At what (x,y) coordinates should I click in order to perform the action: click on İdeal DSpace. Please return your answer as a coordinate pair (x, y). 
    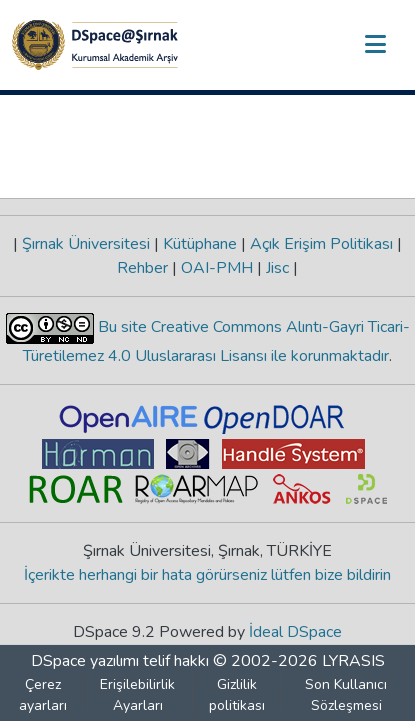
    Looking at the image, I should click on (295, 632).